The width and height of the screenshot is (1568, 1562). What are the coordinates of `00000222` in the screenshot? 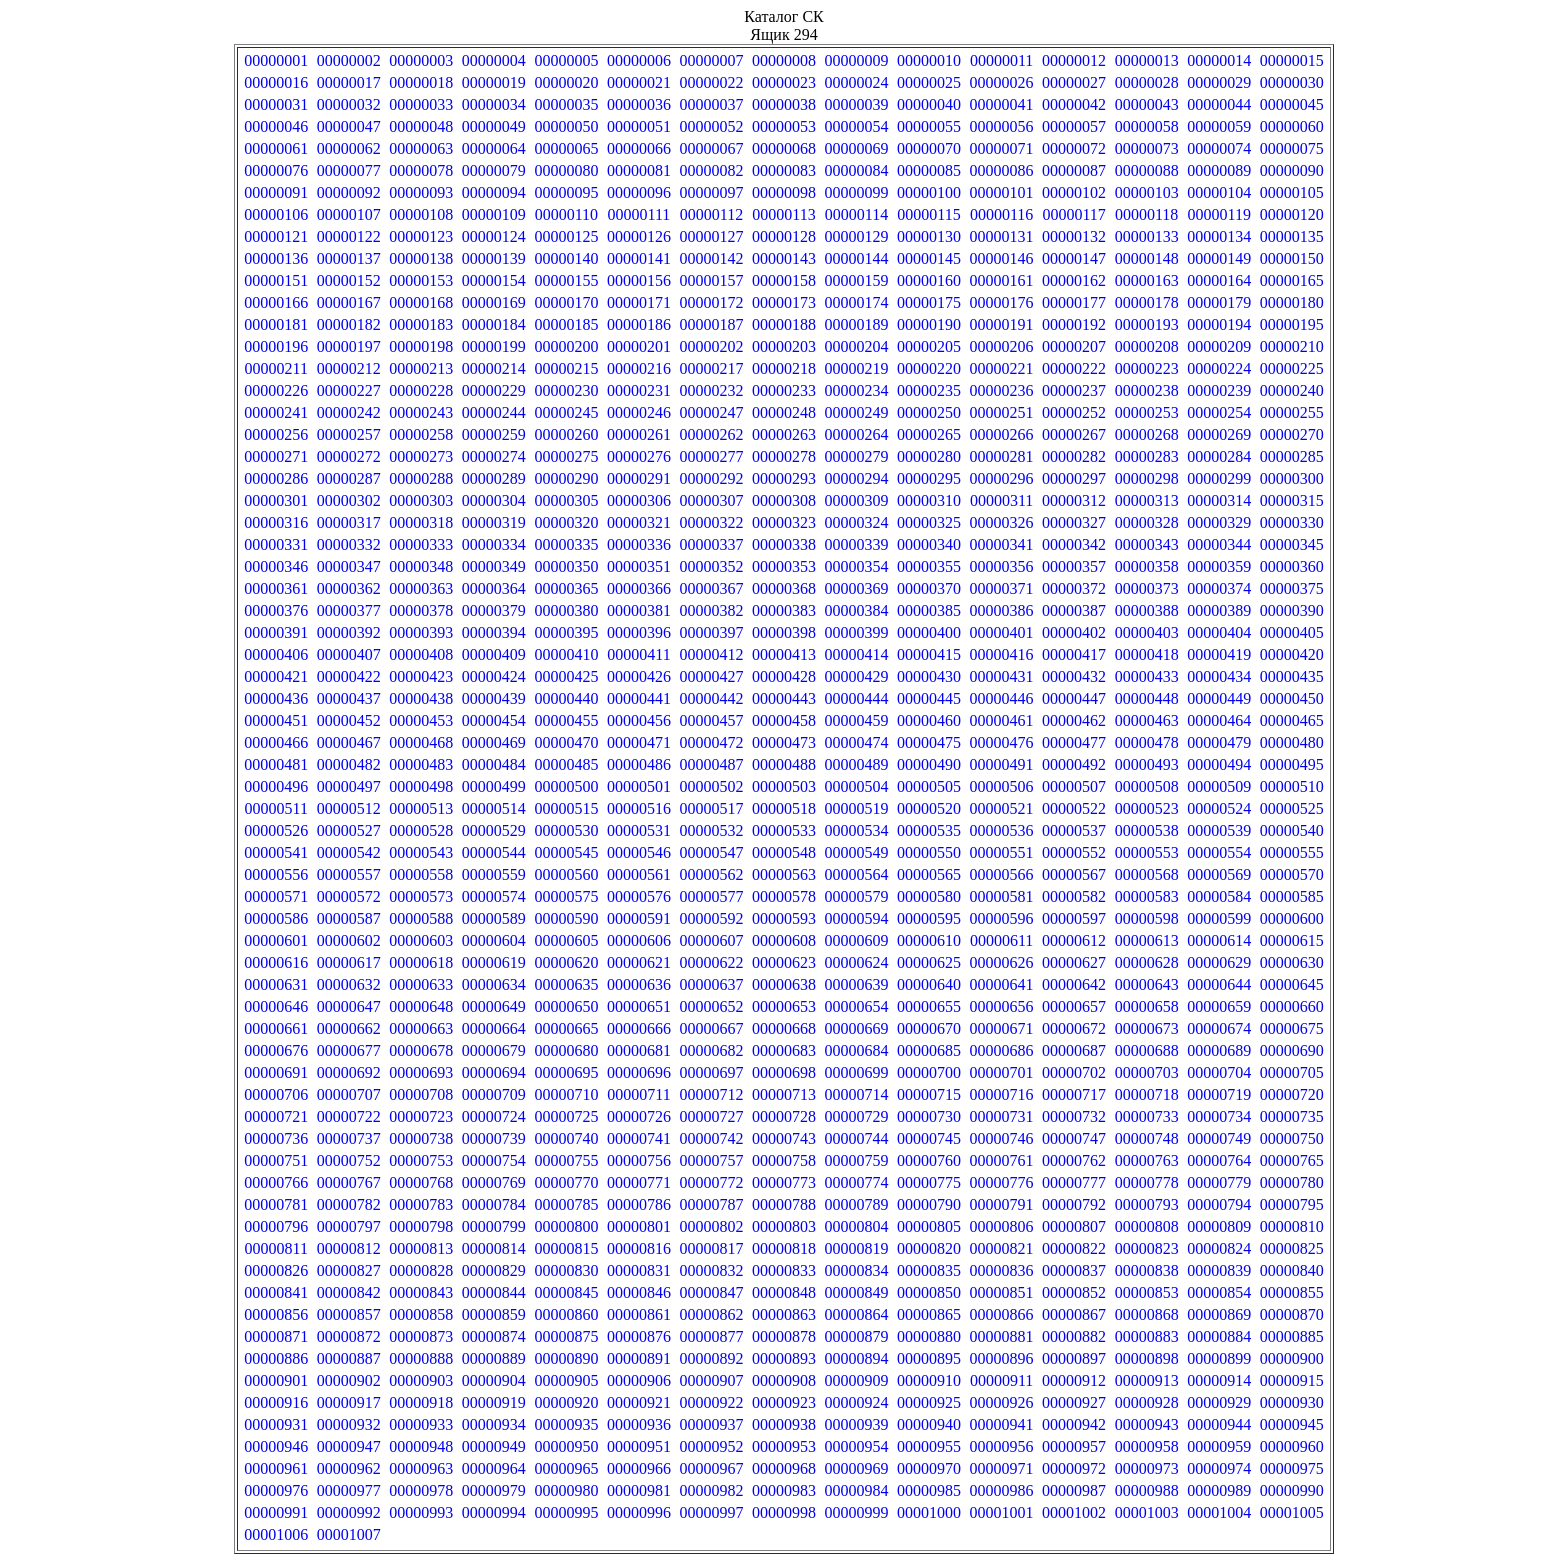 It's located at (1074, 368).